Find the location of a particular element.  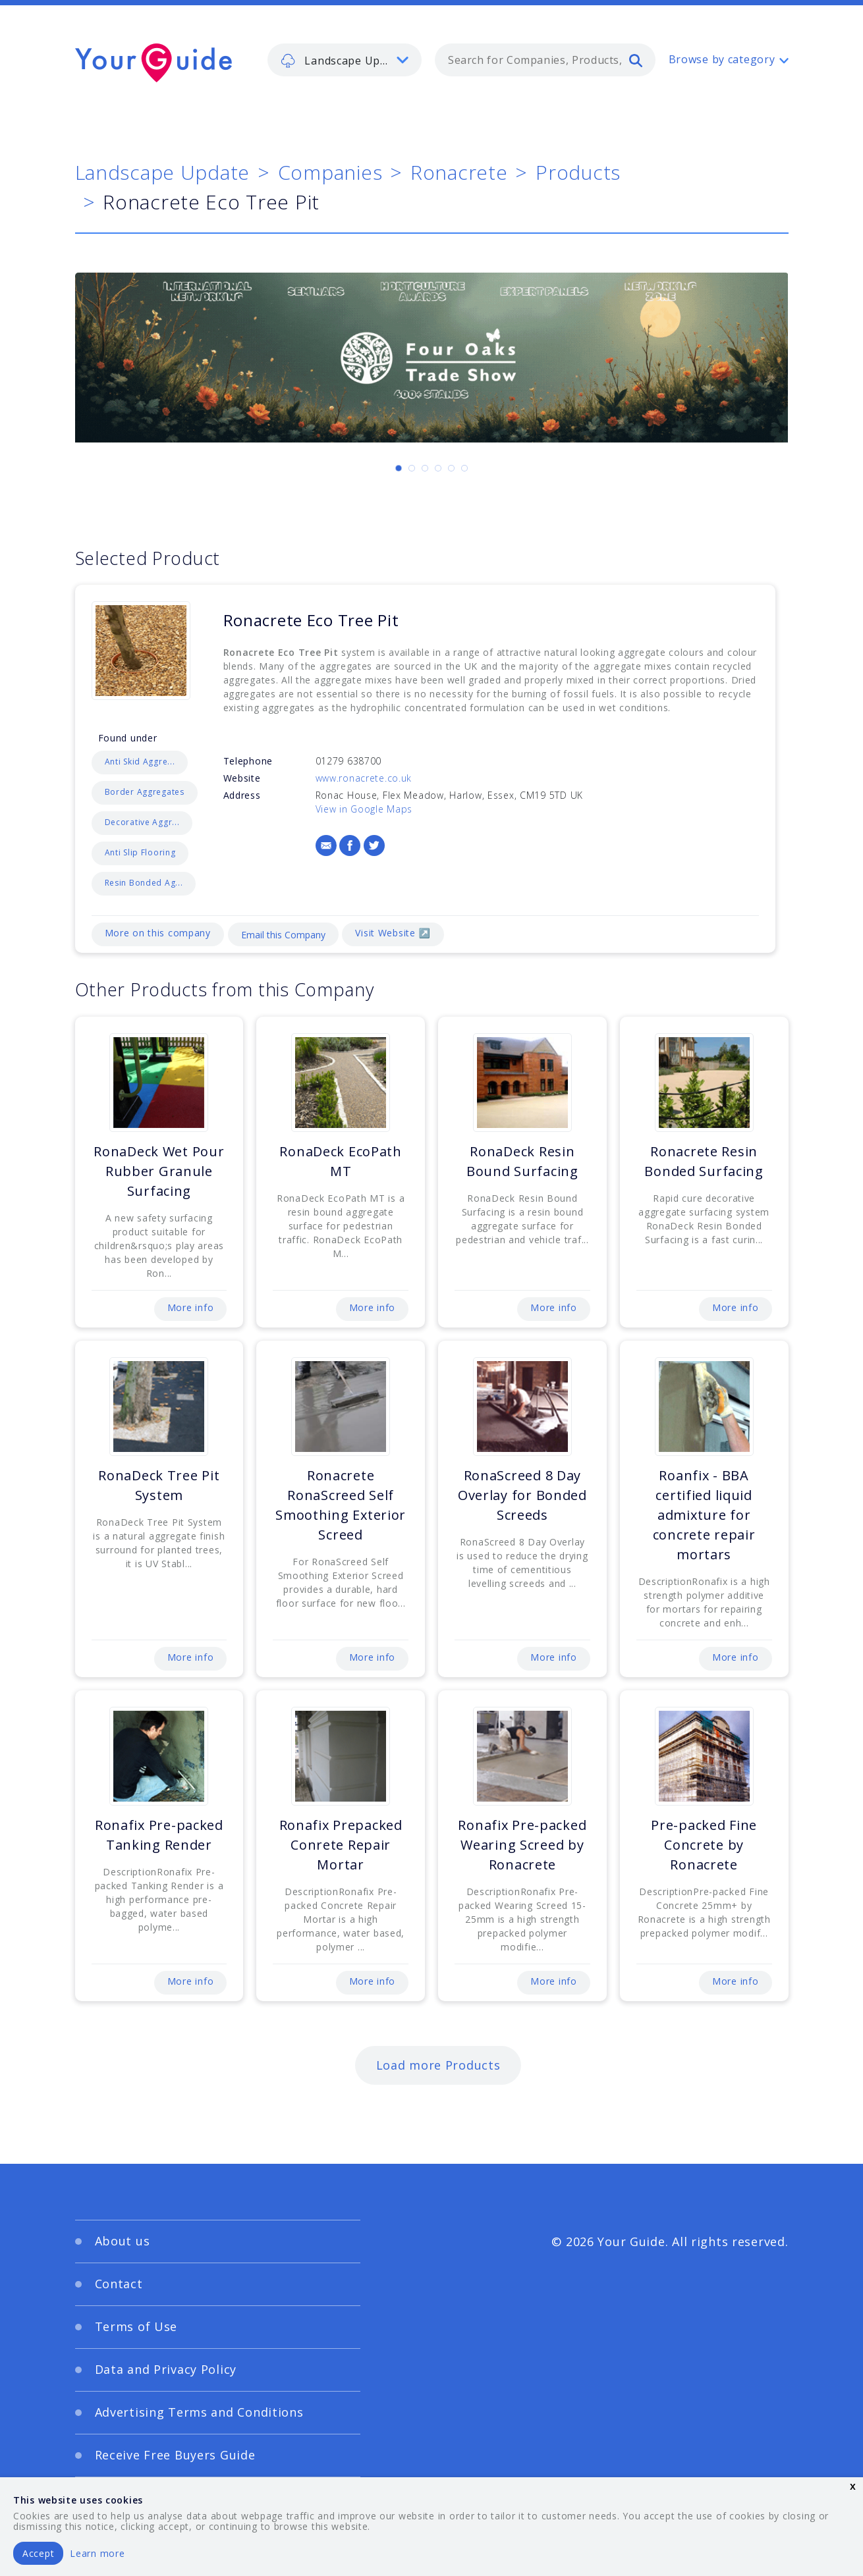

RonaScreed 8 Day Overlay for Bonded Screeds is located at coordinates (522, 1495).